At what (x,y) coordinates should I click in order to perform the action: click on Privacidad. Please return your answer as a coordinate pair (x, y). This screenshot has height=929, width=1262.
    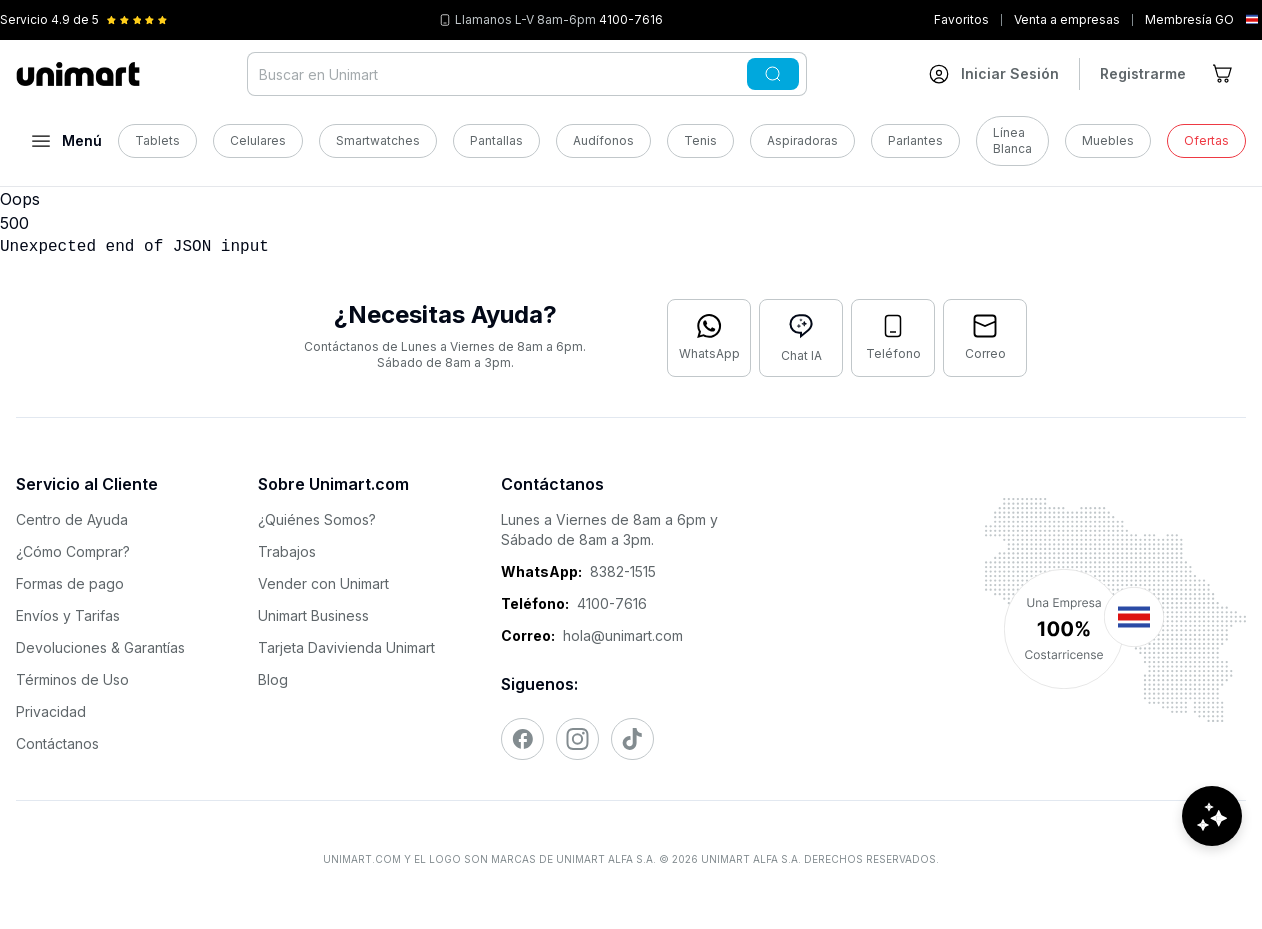
    Looking at the image, I should click on (51, 711).